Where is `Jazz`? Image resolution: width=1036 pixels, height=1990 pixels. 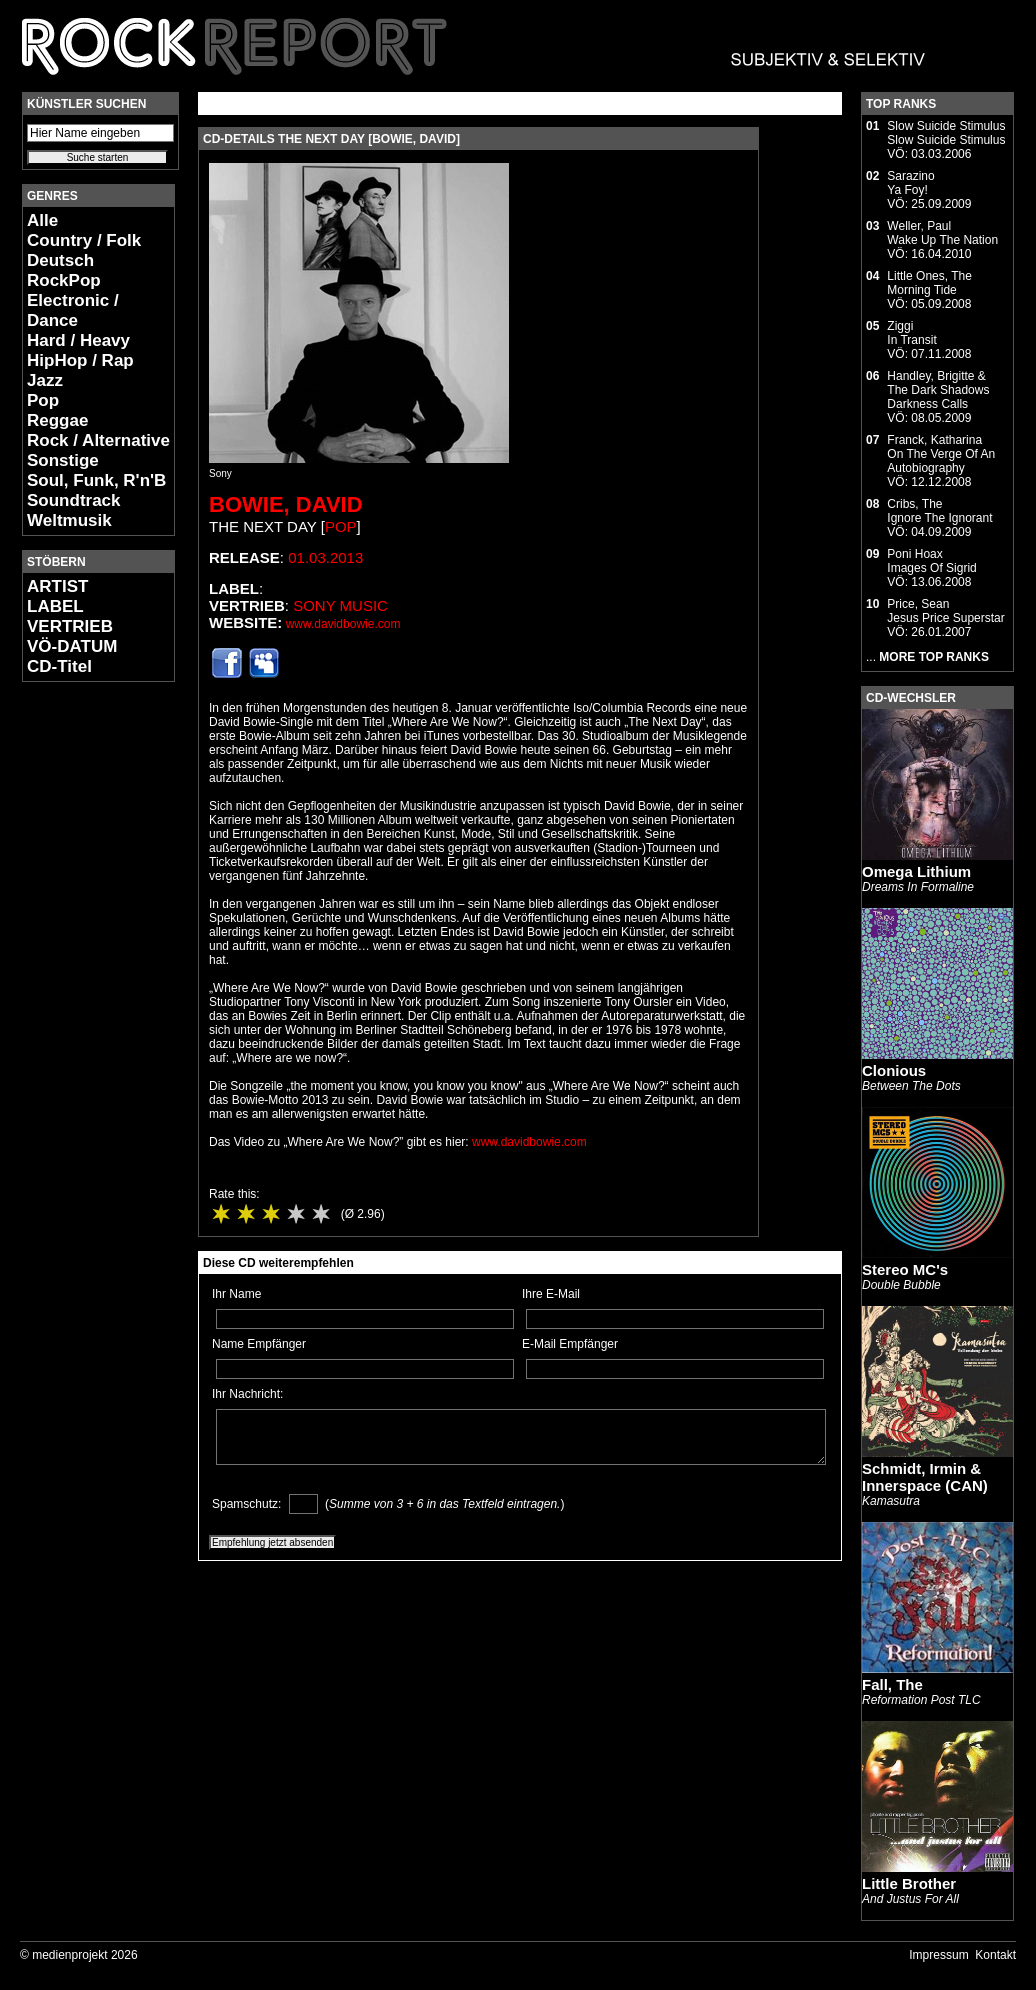
Jazz is located at coordinates (45, 380).